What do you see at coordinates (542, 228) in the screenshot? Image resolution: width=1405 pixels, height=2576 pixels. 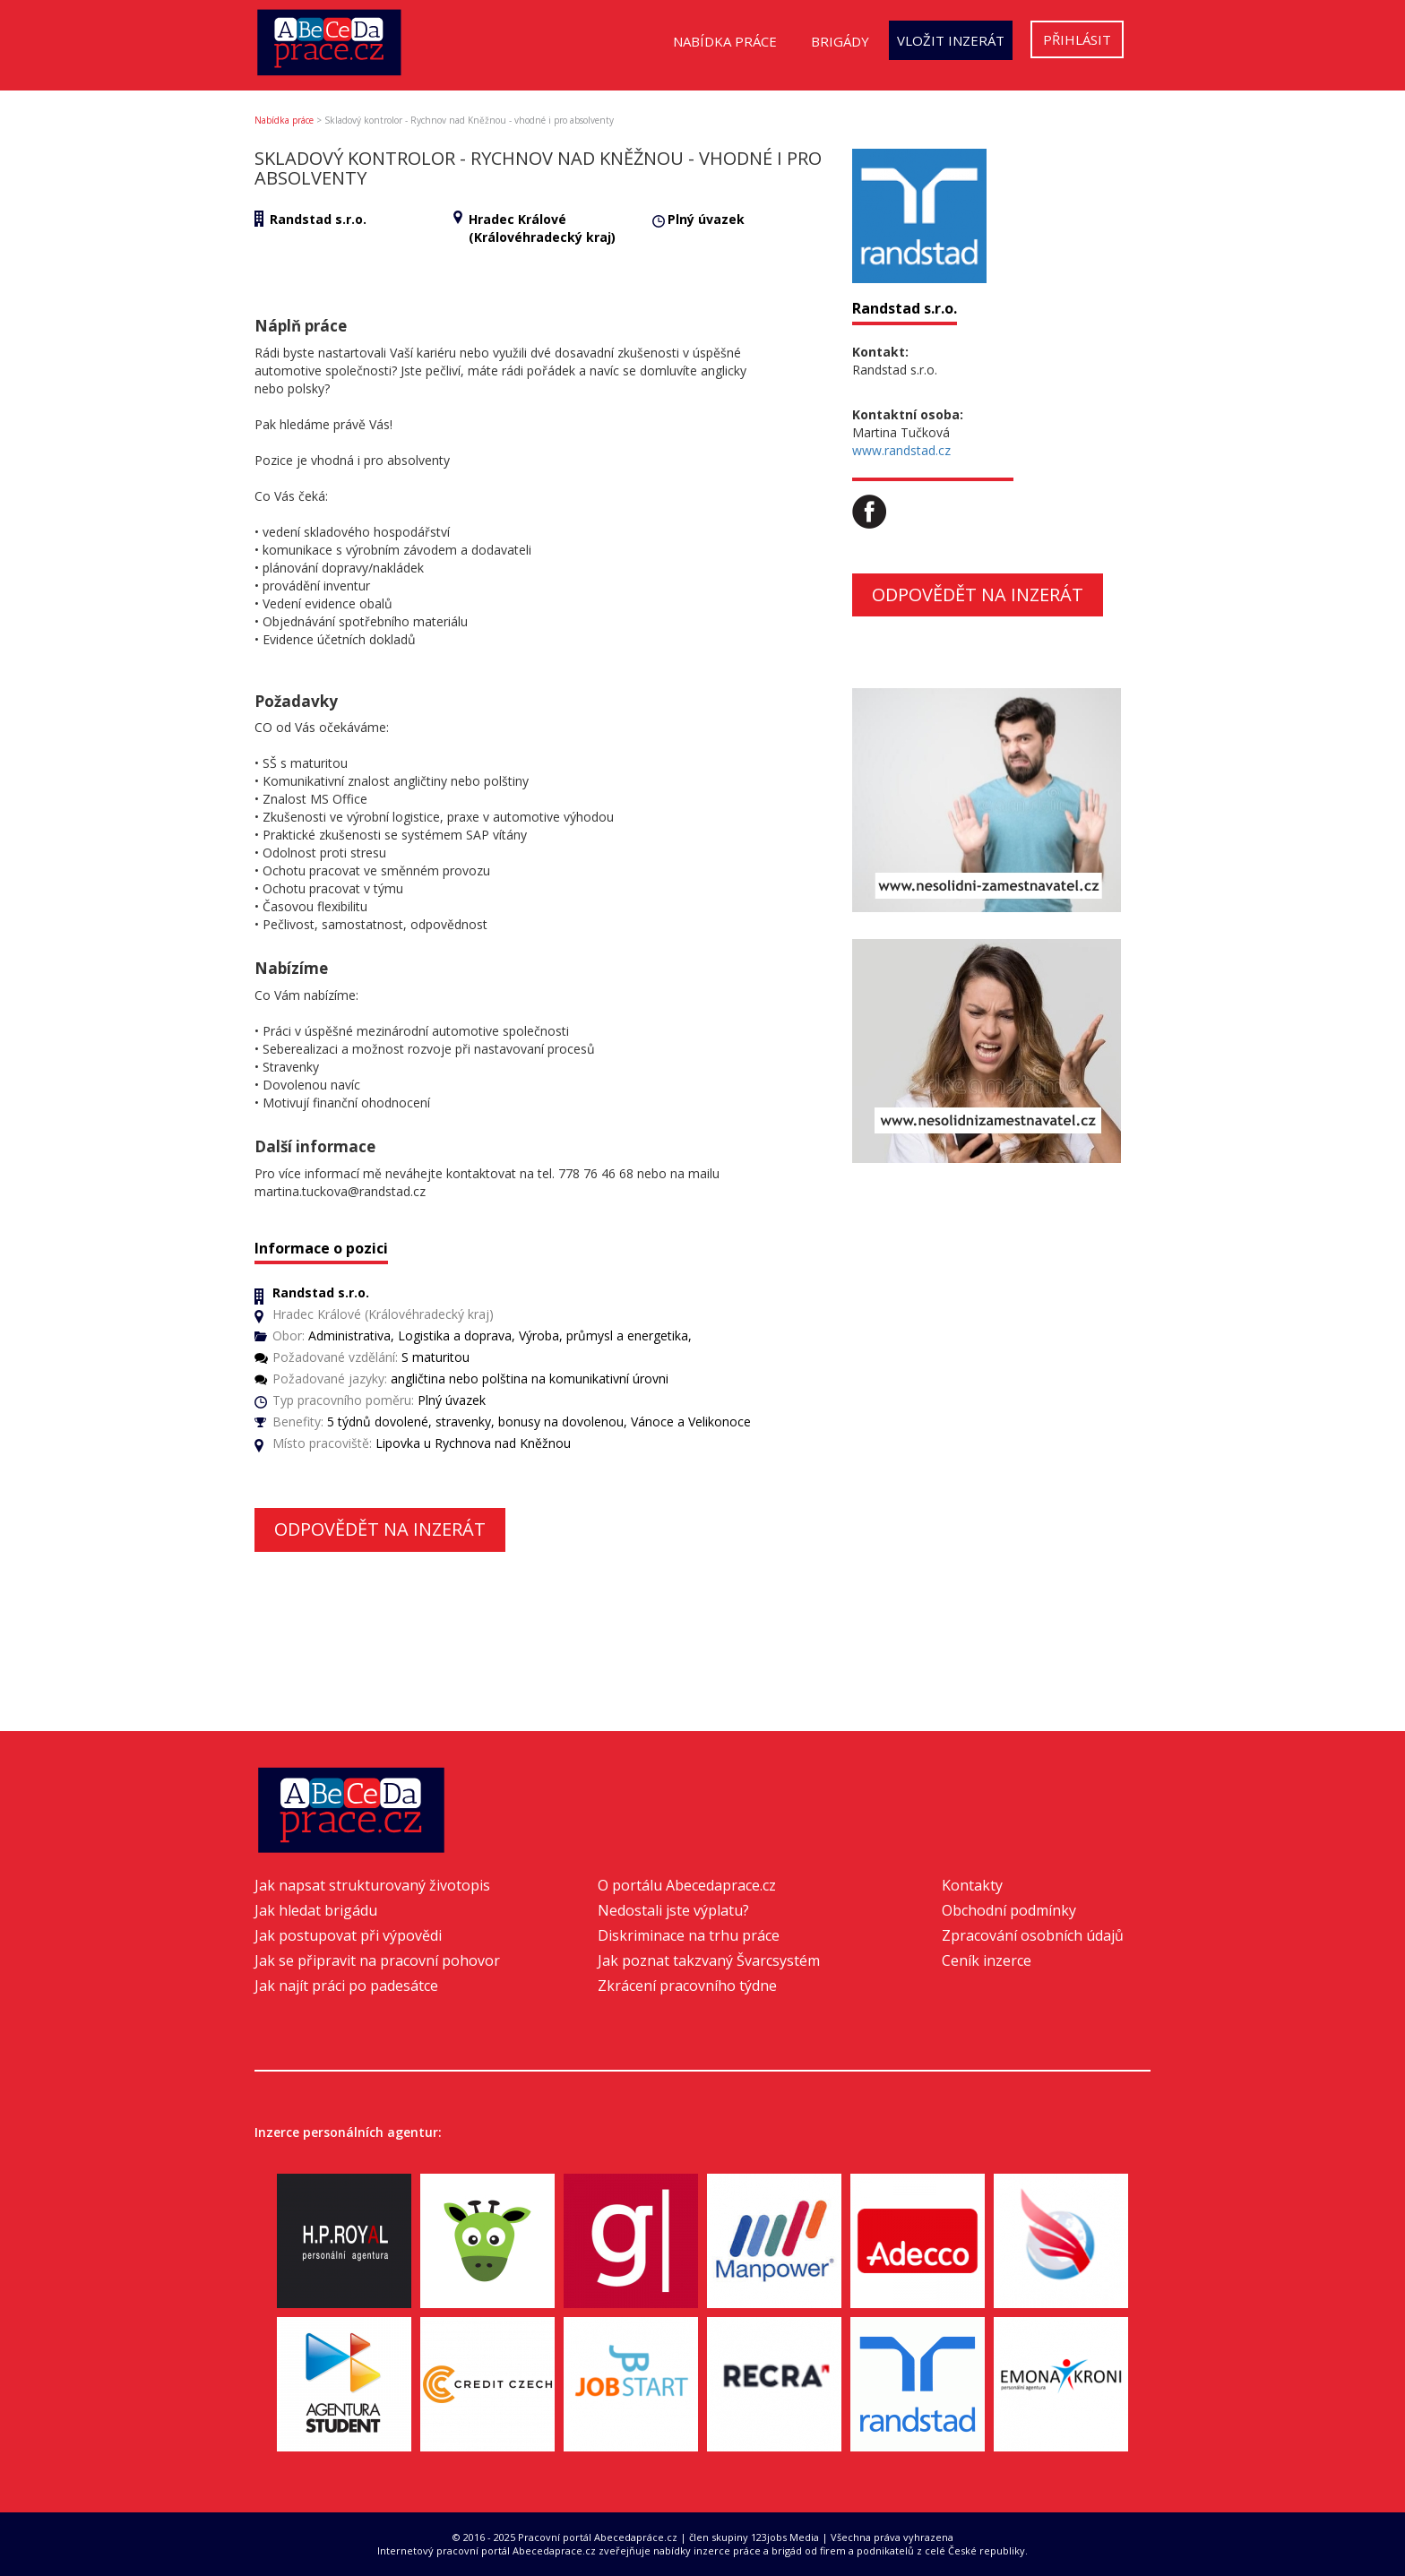 I see `Hradec Králové (Královéhradecký kraj)` at bounding box center [542, 228].